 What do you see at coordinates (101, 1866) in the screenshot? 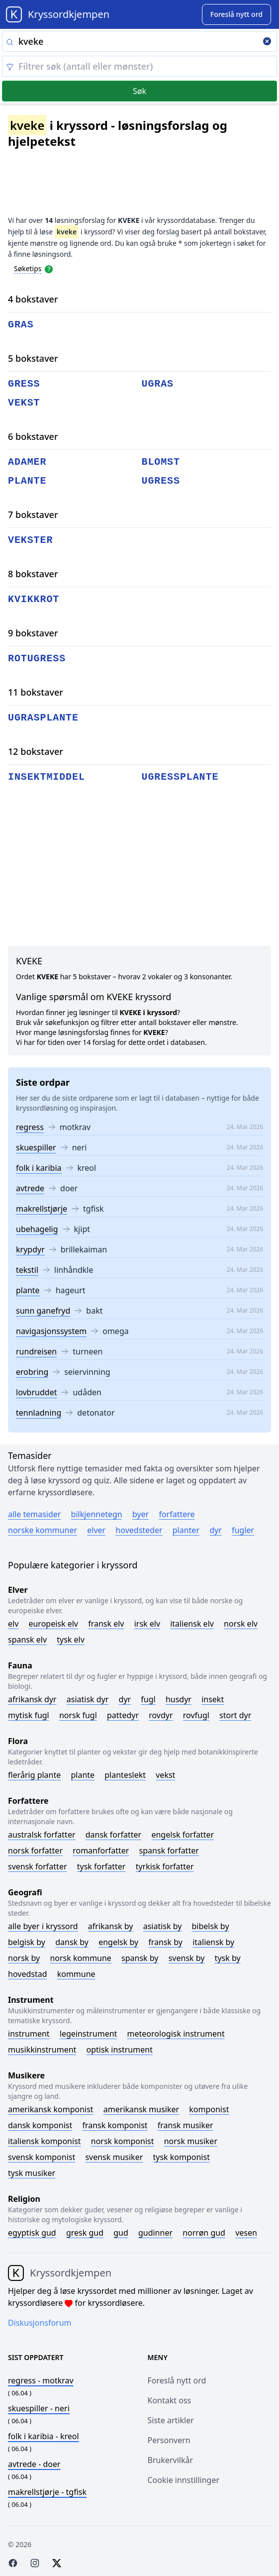
I see `Tysk forfatter` at bounding box center [101, 1866].